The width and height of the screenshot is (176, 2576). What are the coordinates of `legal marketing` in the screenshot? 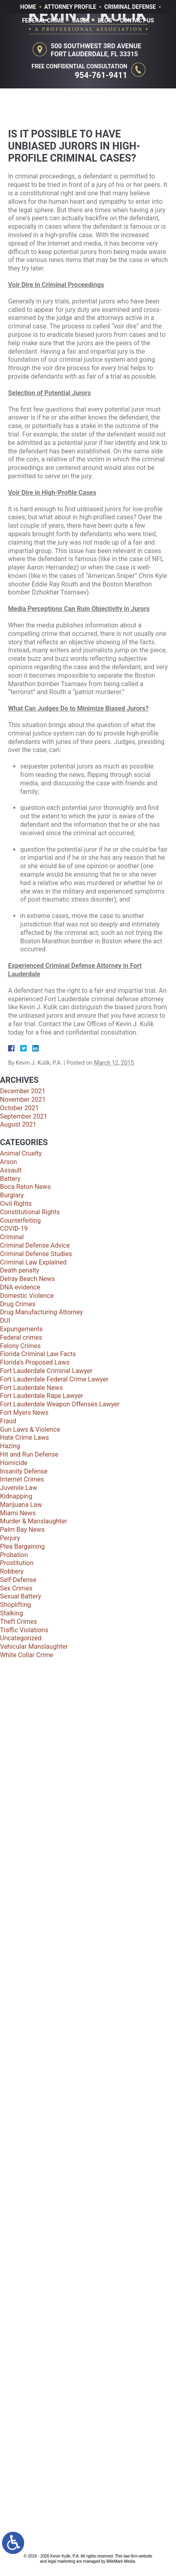 It's located at (61, 2561).